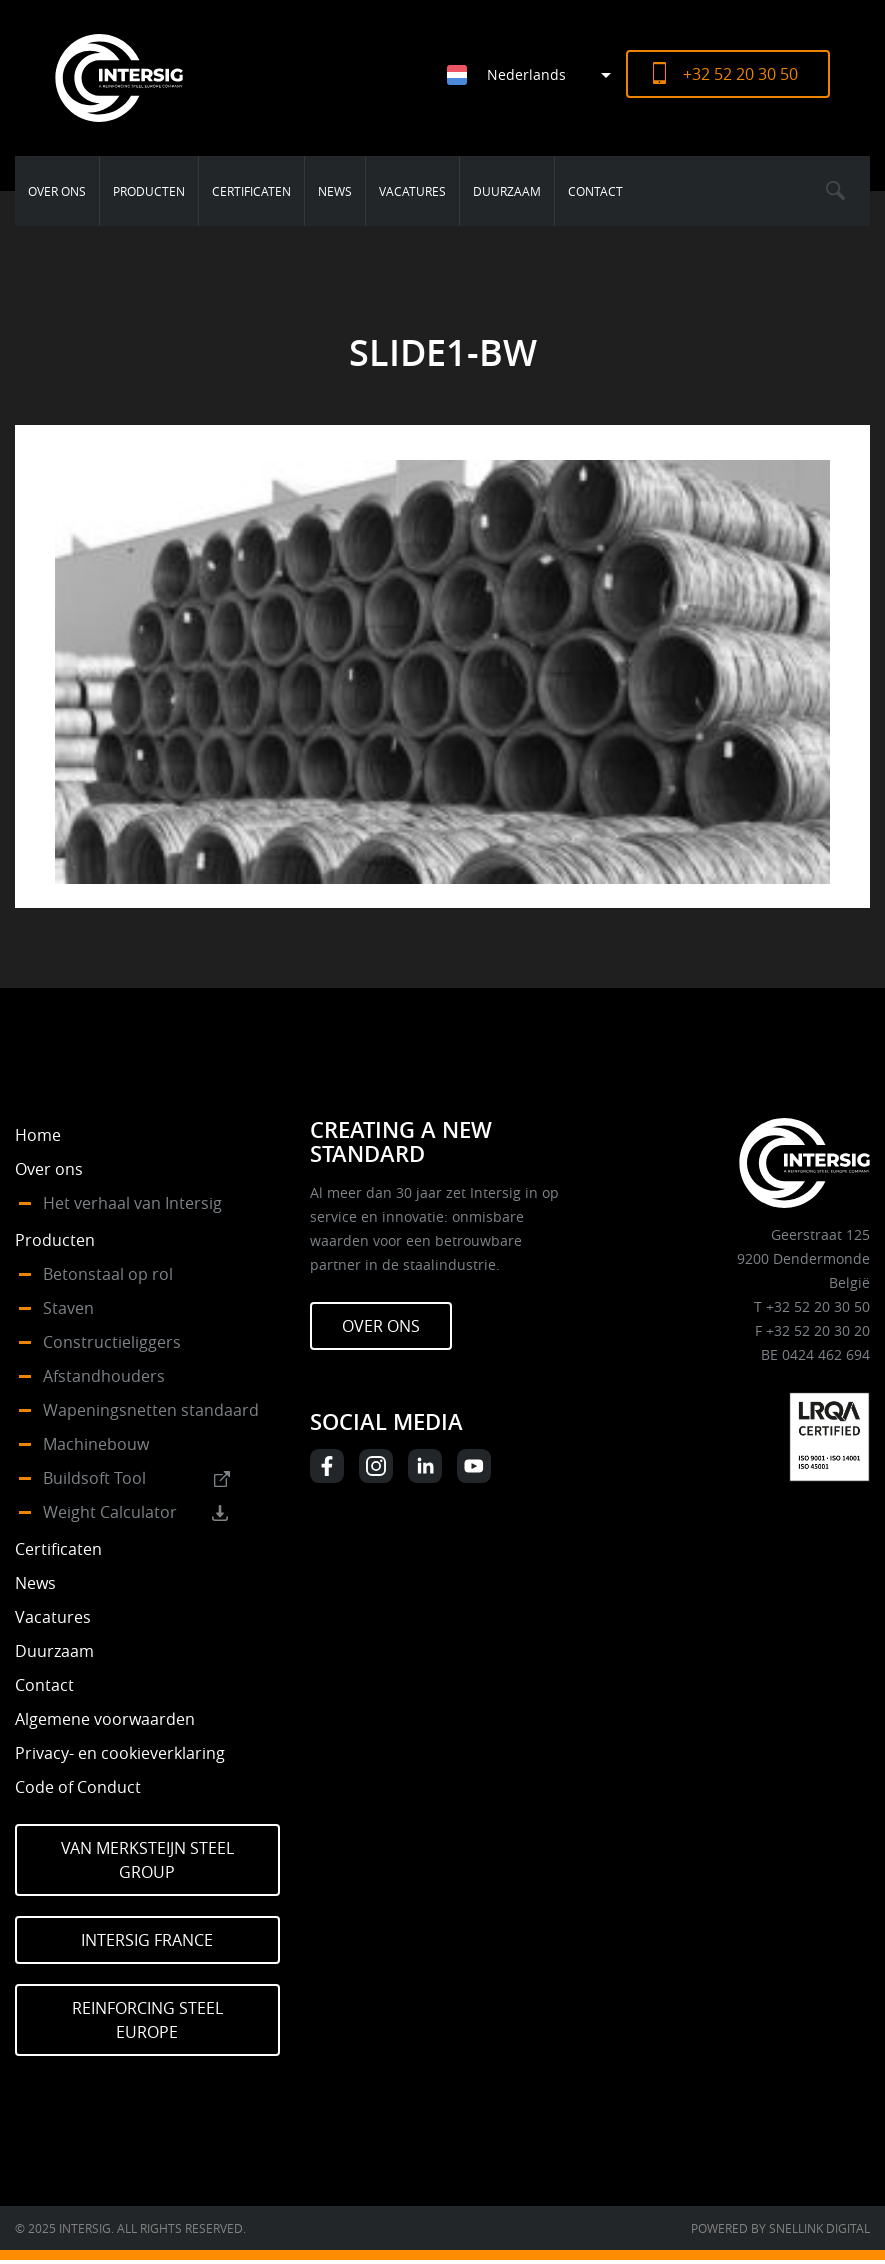  Describe the element at coordinates (120, 1753) in the screenshot. I see `Privacy- en cookieverklaring` at that location.